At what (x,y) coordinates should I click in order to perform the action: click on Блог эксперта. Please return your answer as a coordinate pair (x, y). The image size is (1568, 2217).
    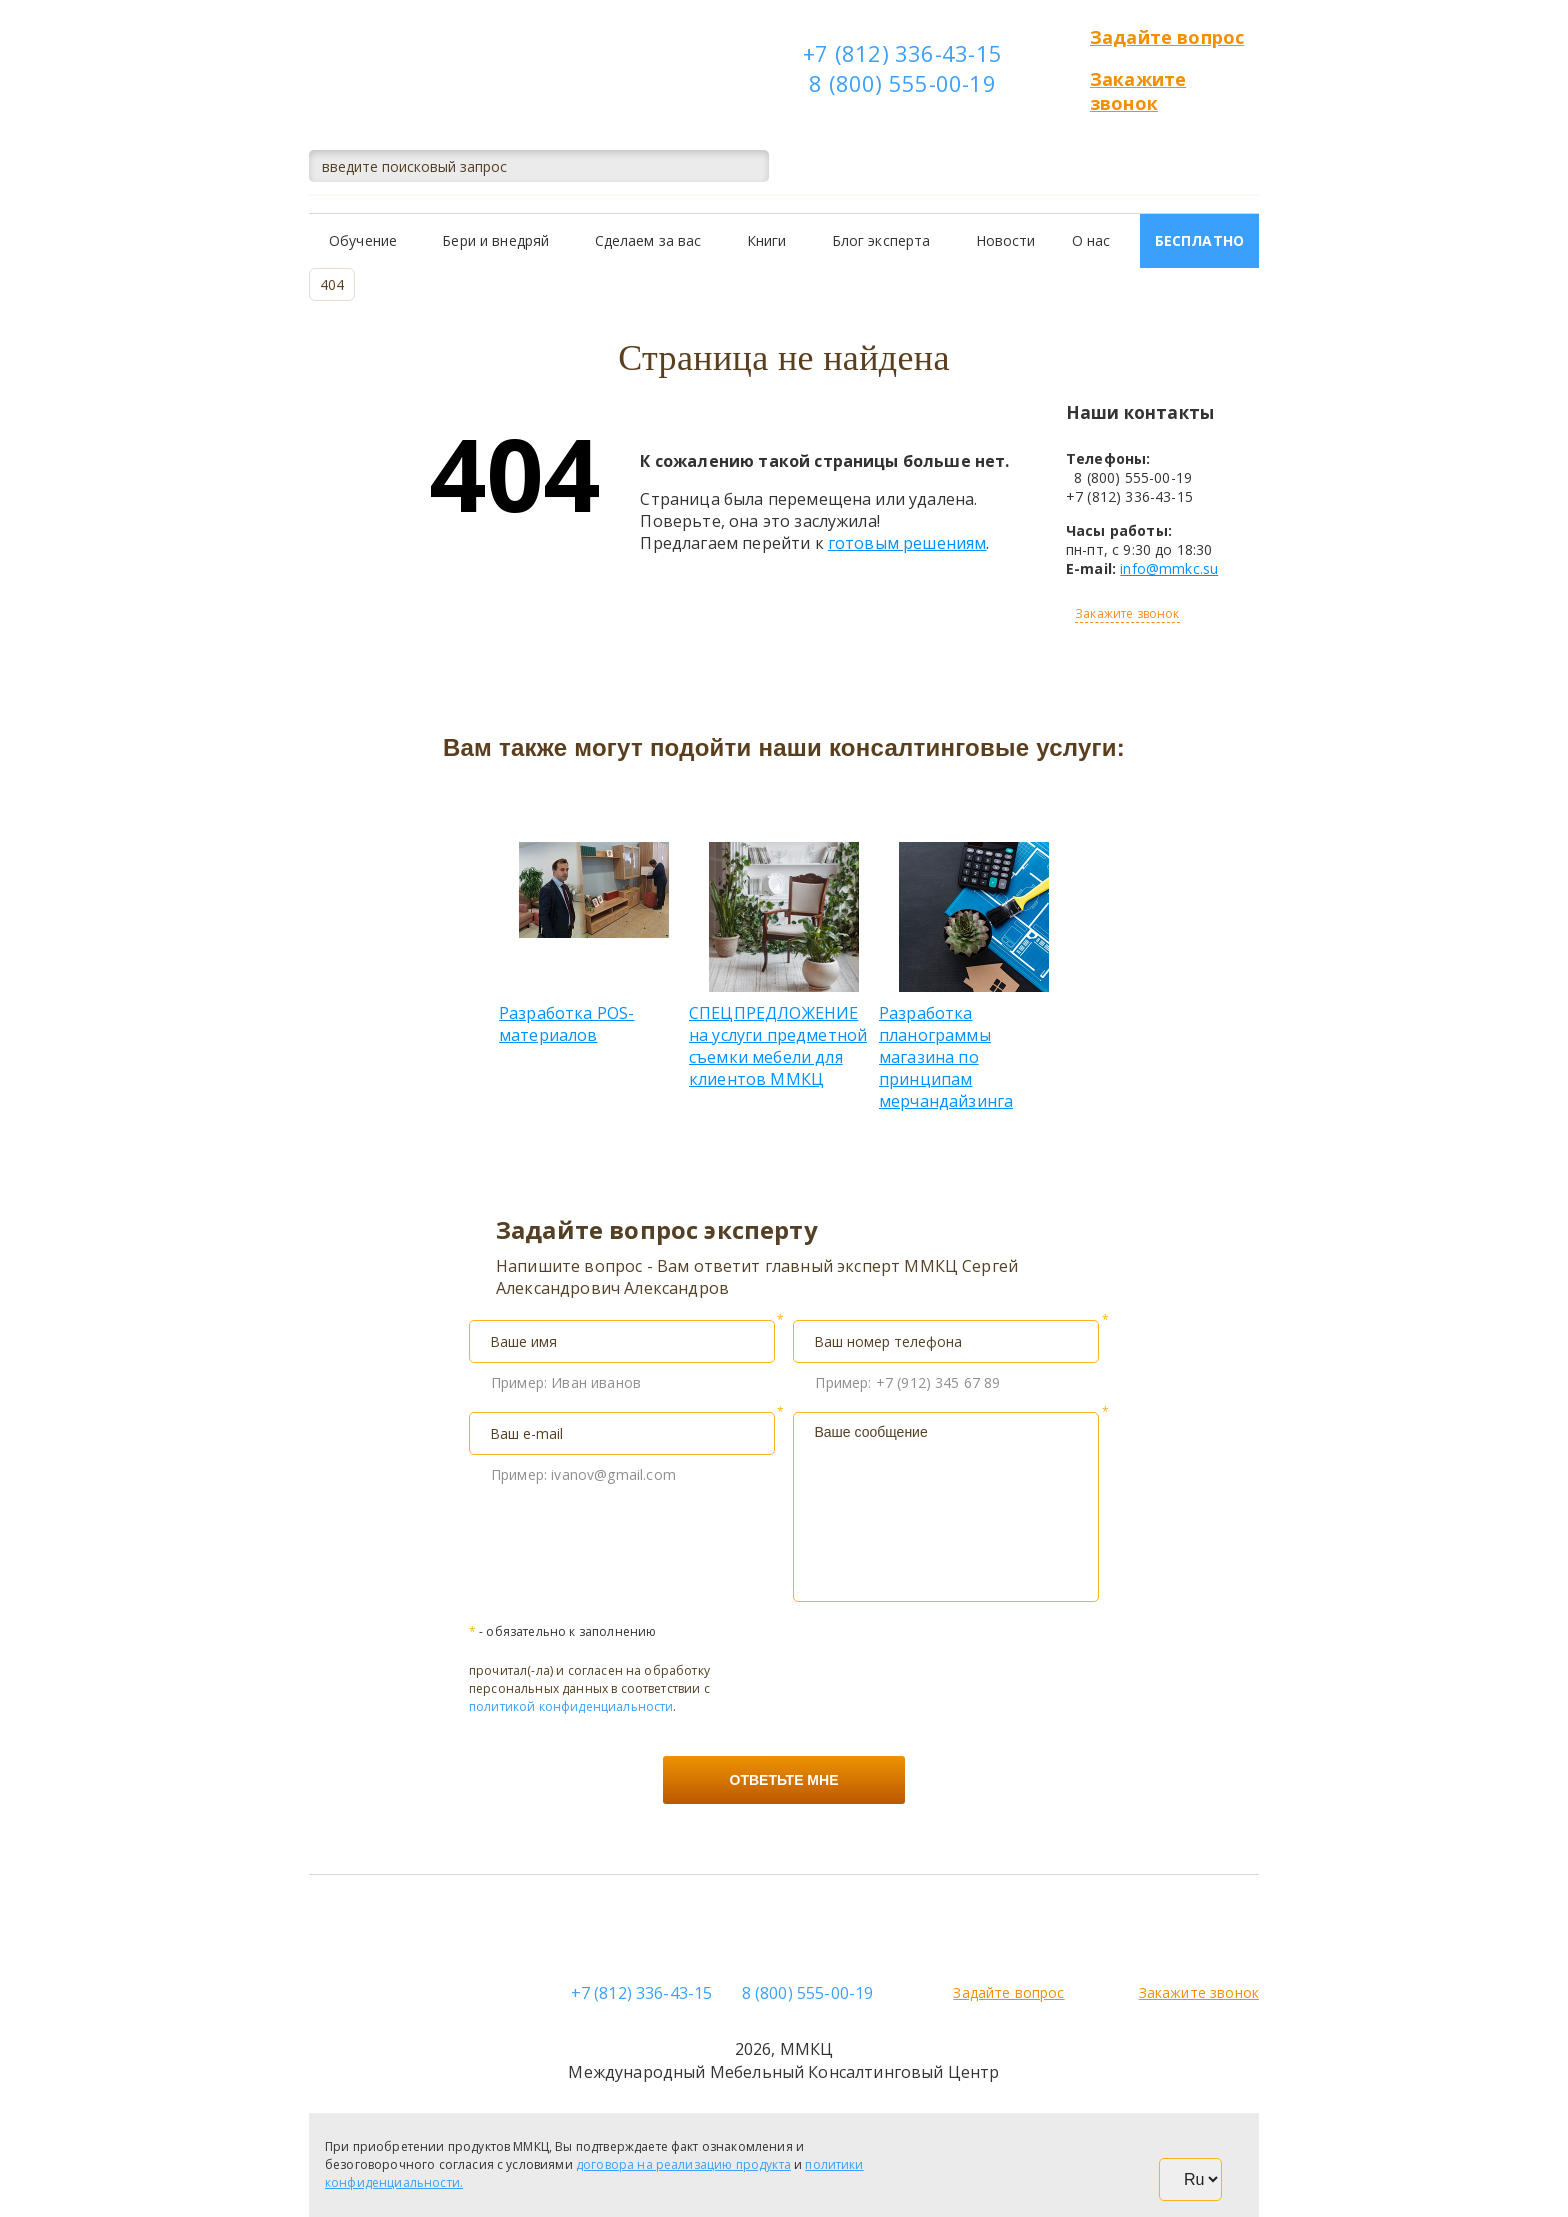
    Looking at the image, I should click on (881, 240).